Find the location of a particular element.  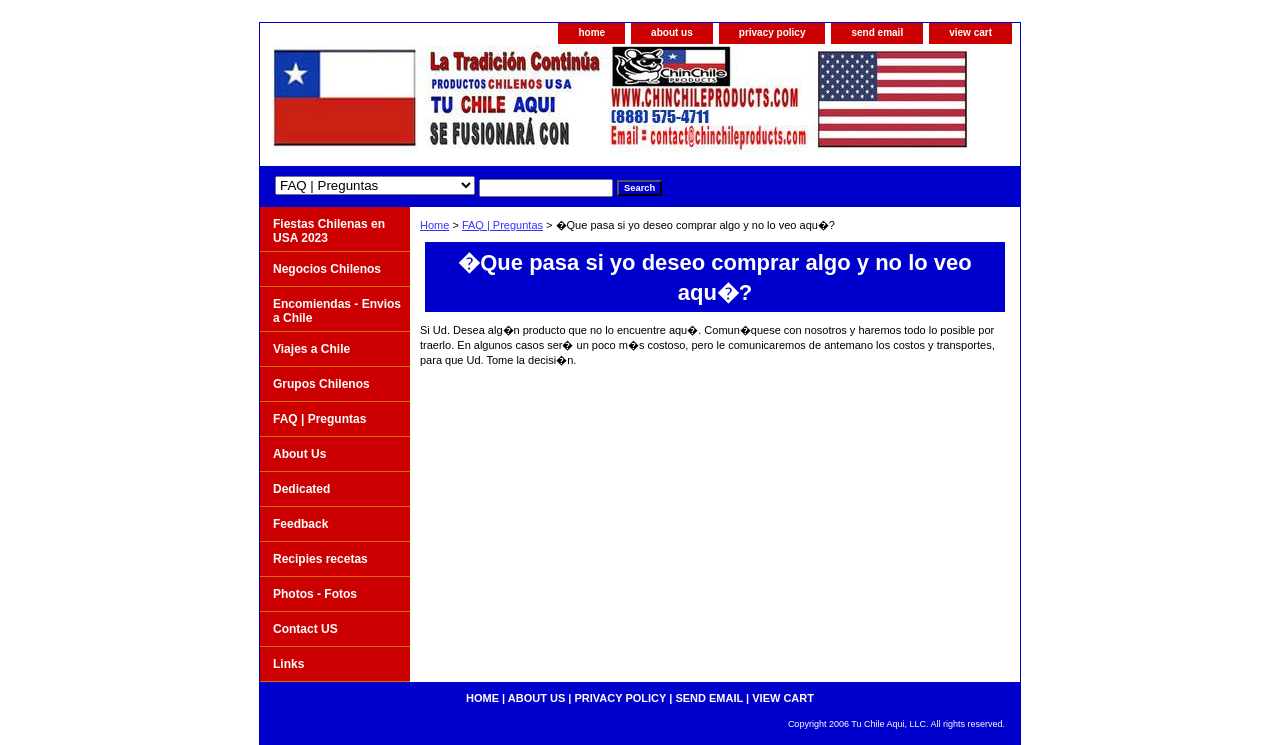

about us is located at coordinates (672, 32).